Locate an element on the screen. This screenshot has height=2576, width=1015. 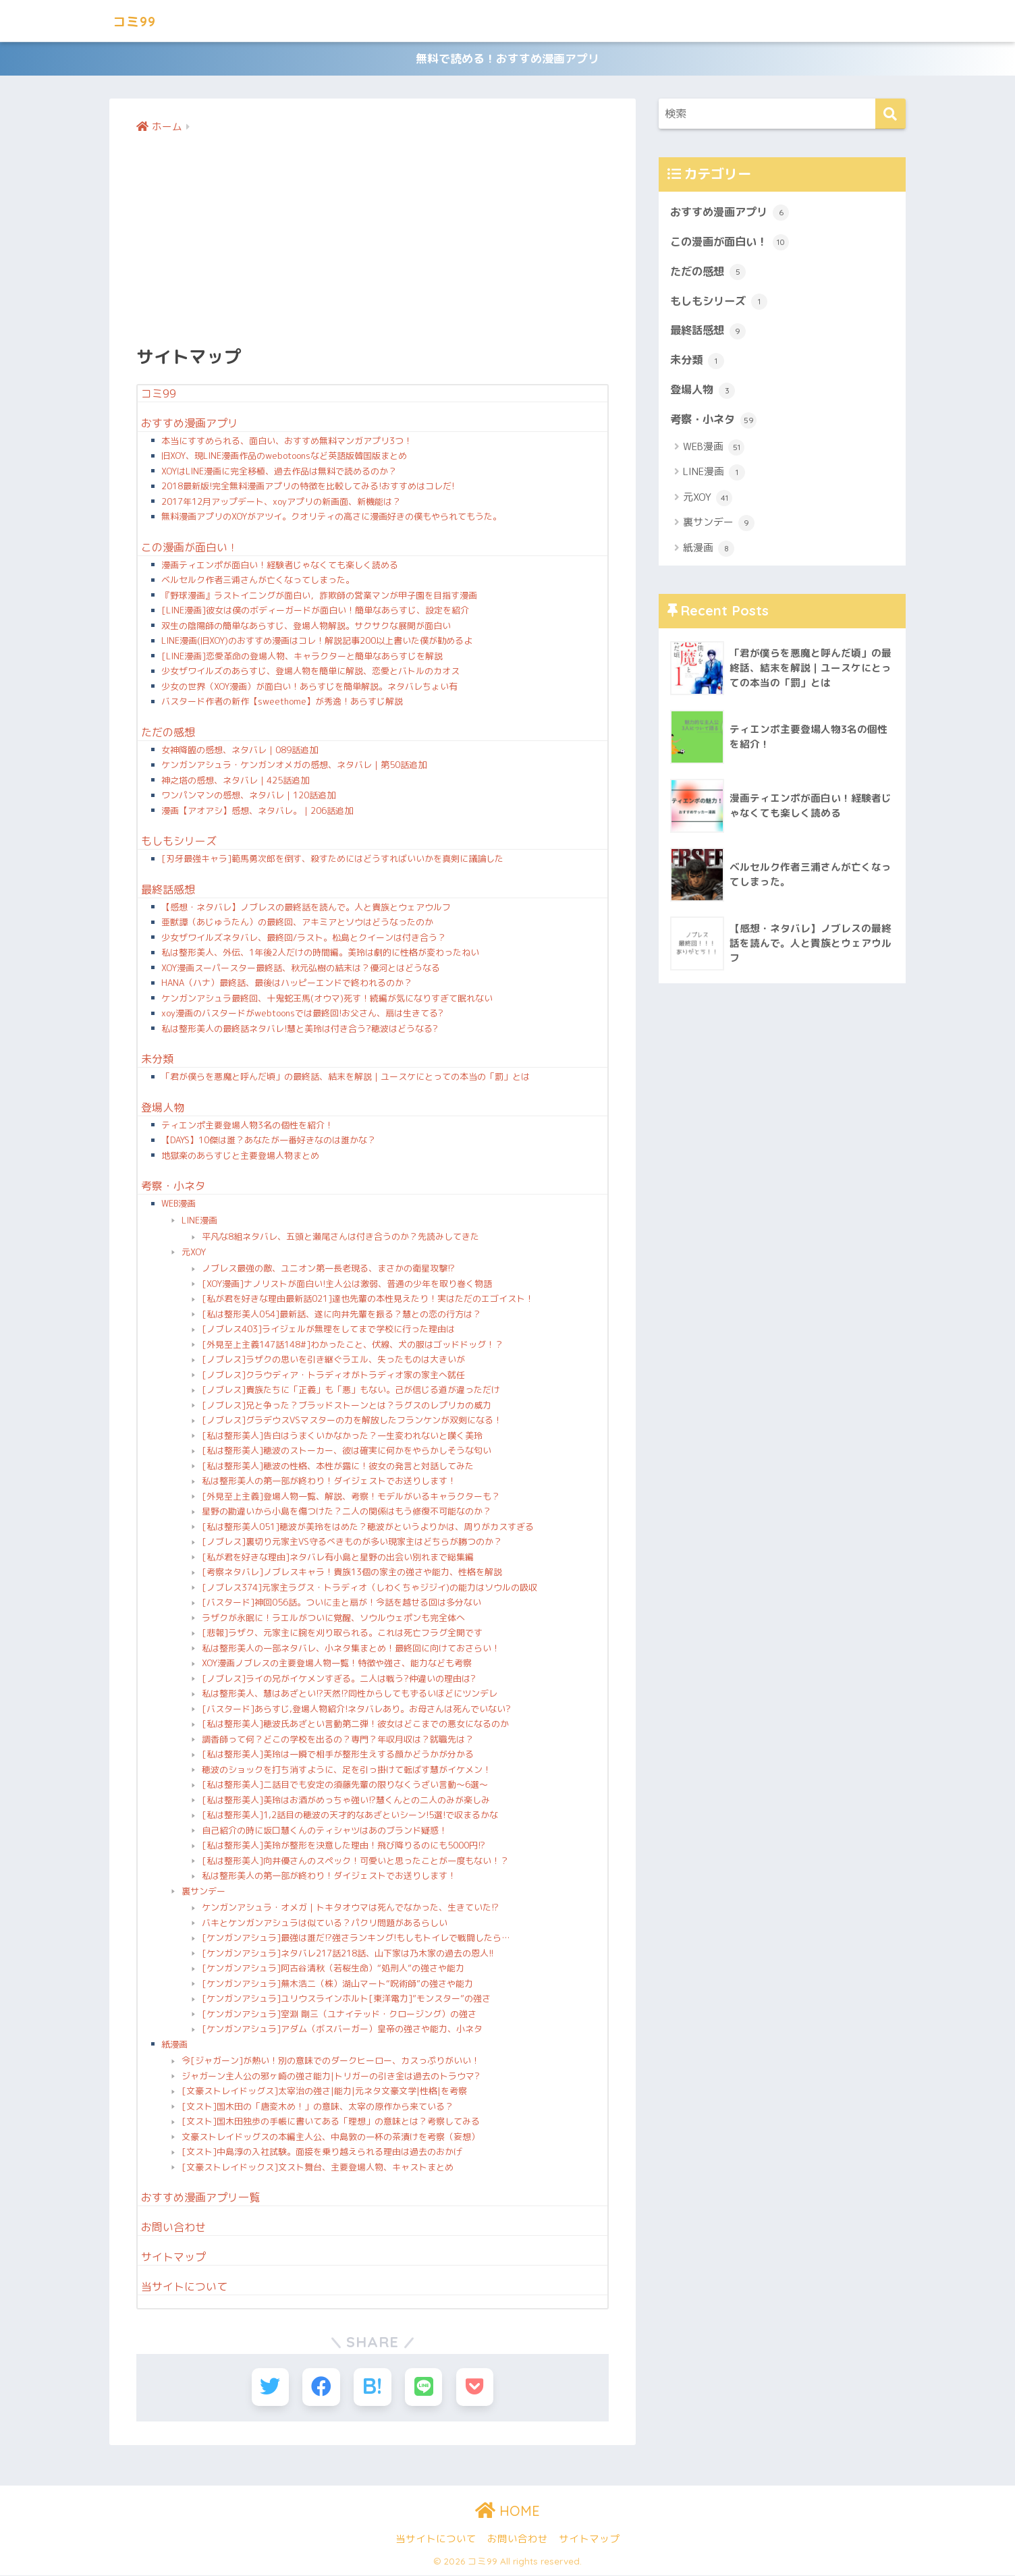
文豪ストレイドッグスの本編主人公、中島敦の一杯の茶漬けを考察（妄想） is located at coordinates (331, 2139).